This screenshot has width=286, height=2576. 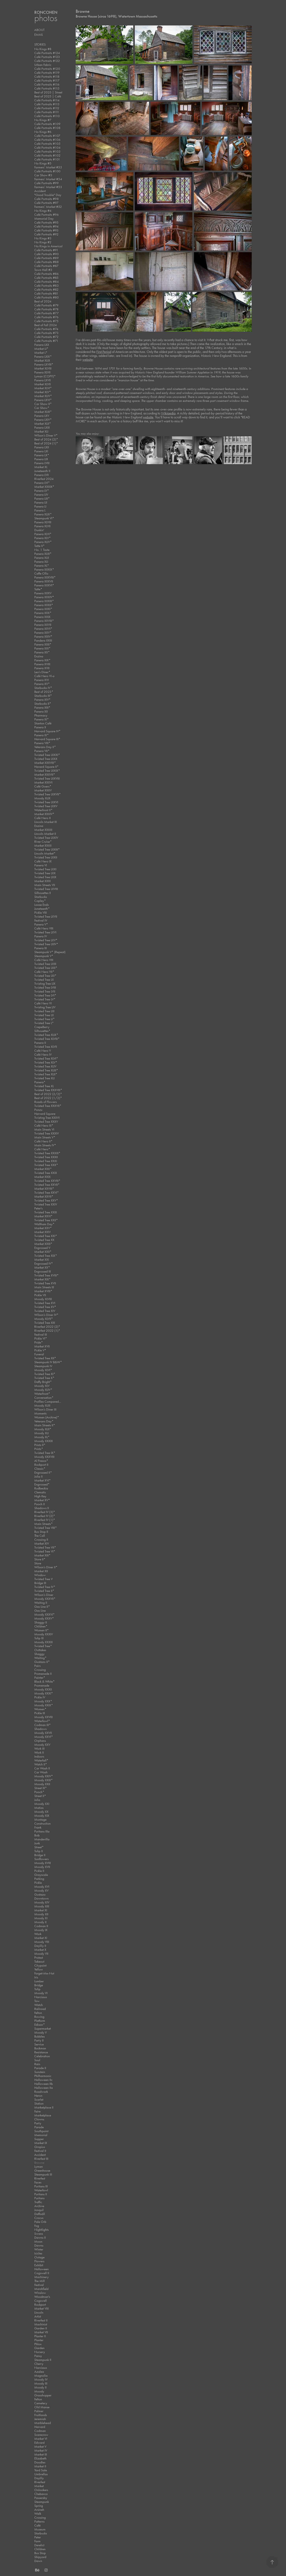 I want to click on River Cruise*, so click(x=43, y=841).